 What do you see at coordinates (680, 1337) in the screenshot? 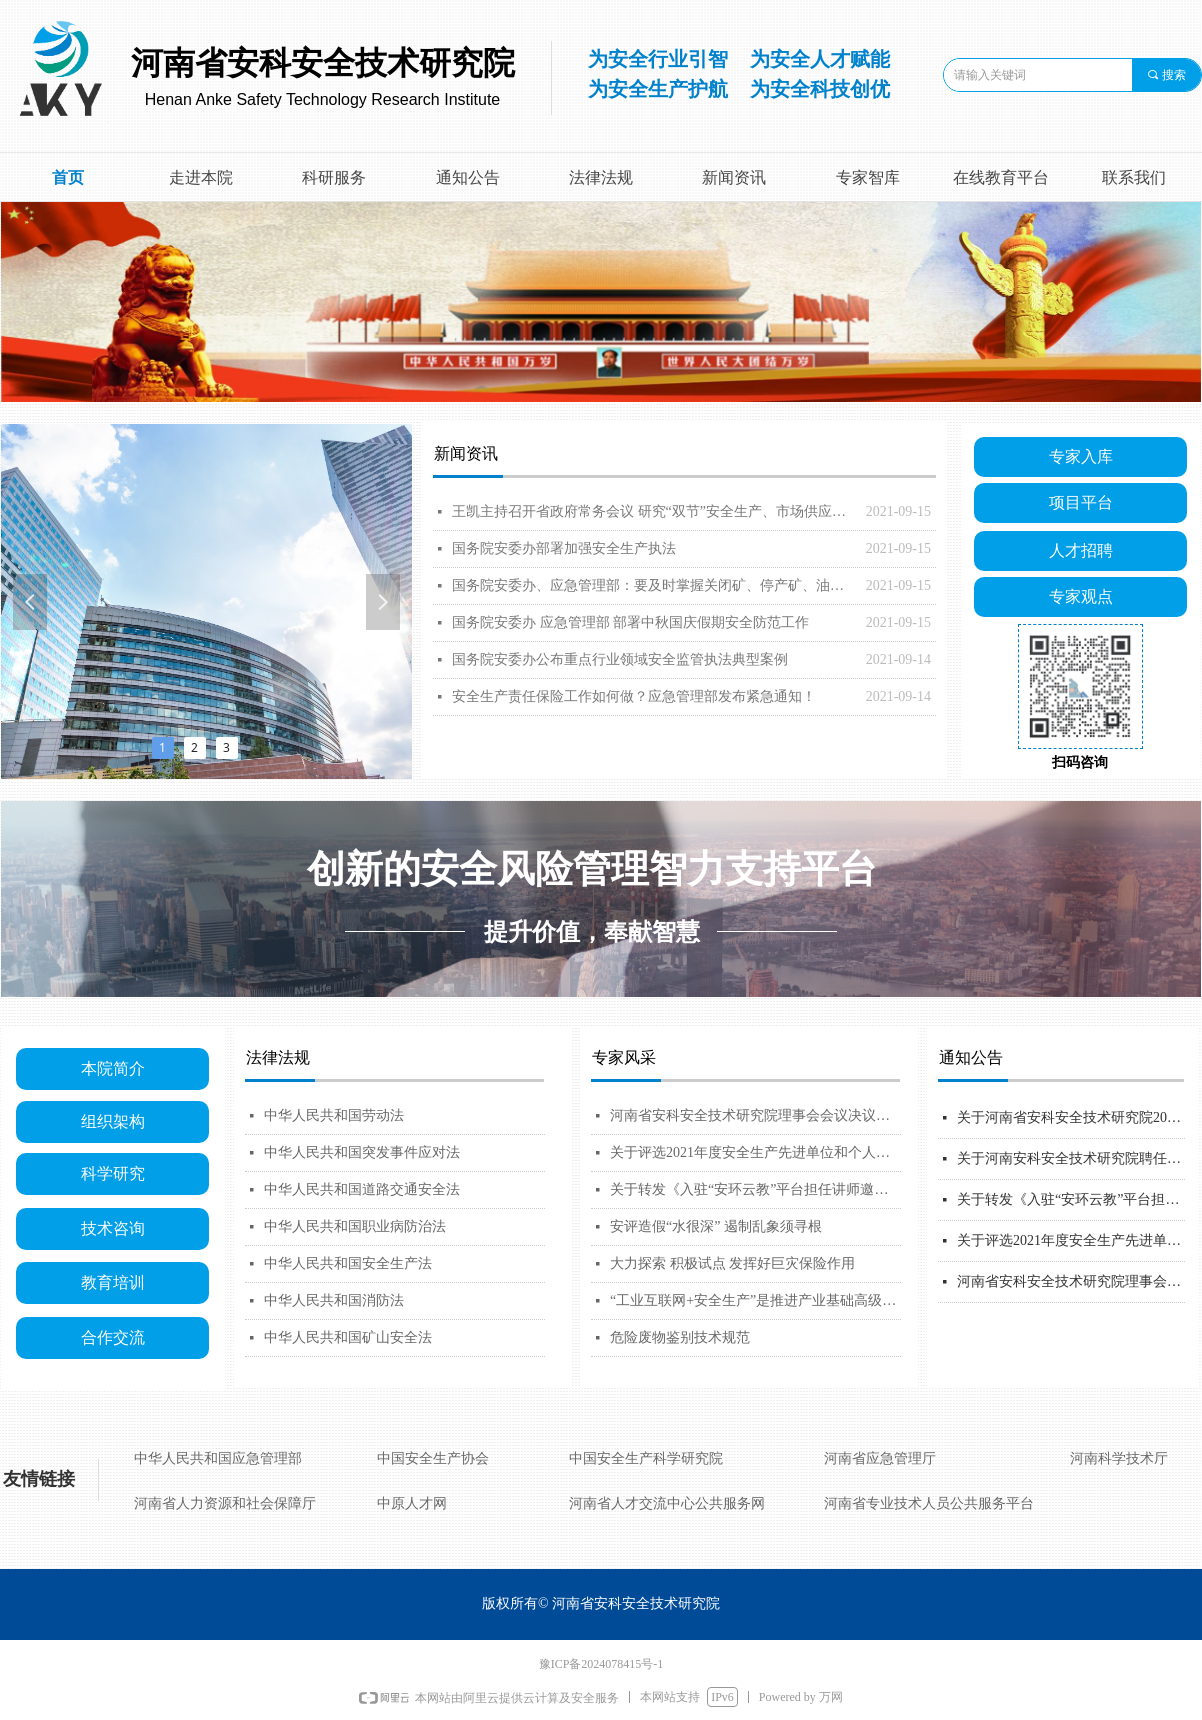
I see `危险废物鉴别技术规范` at bounding box center [680, 1337].